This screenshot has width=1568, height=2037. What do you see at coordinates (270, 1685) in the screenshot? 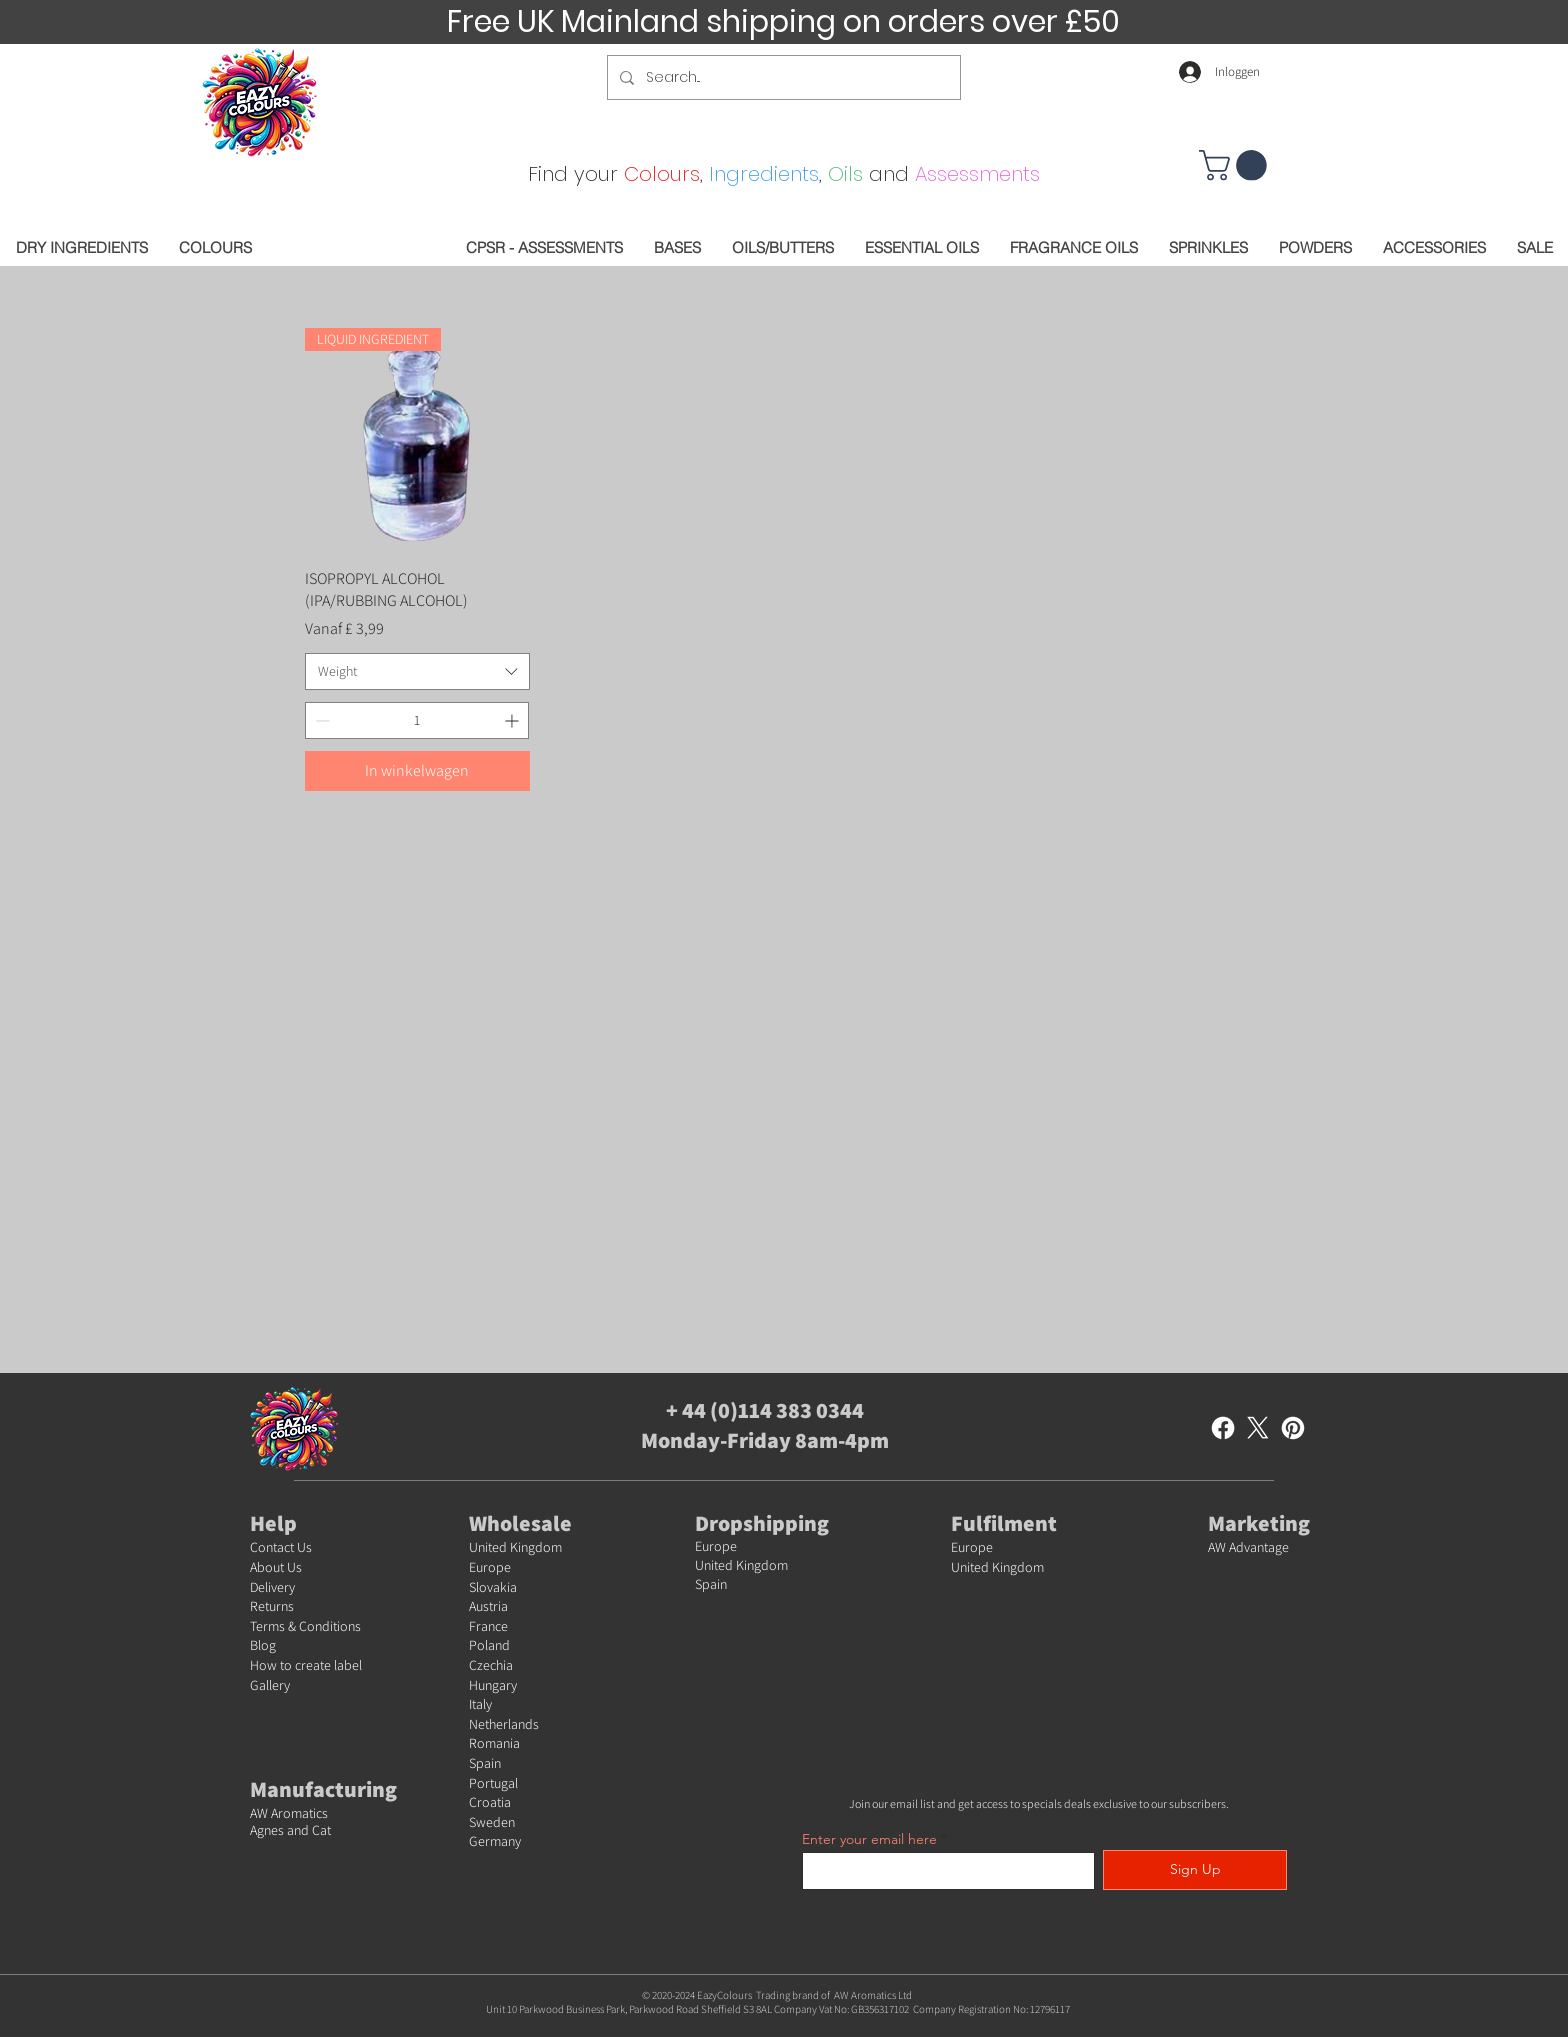
I see `Gallery` at bounding box center [270, 1685].